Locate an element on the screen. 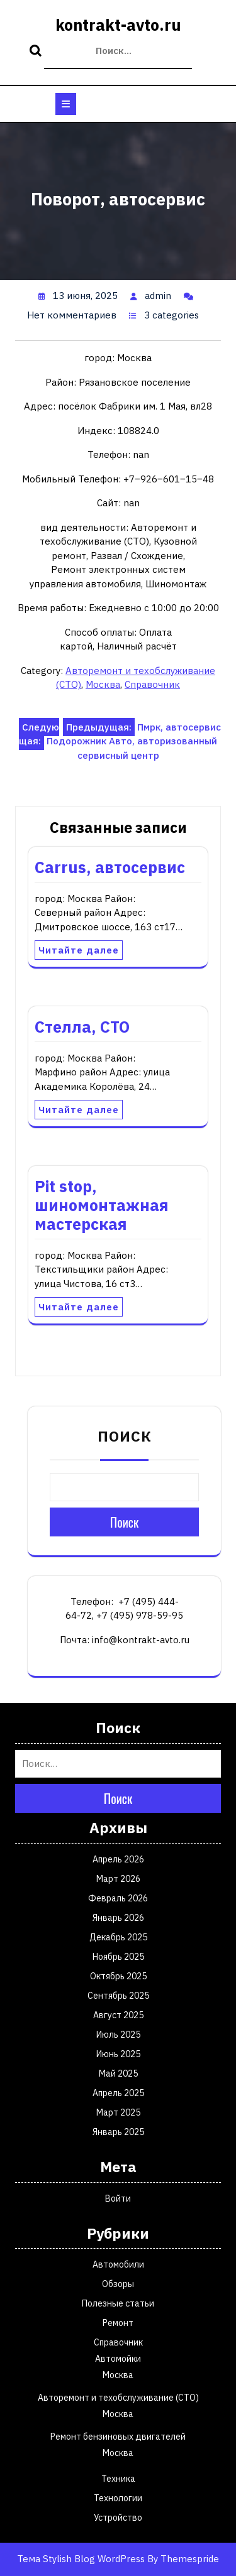  Июнь 2025 is located at coordinates (118, 2054).